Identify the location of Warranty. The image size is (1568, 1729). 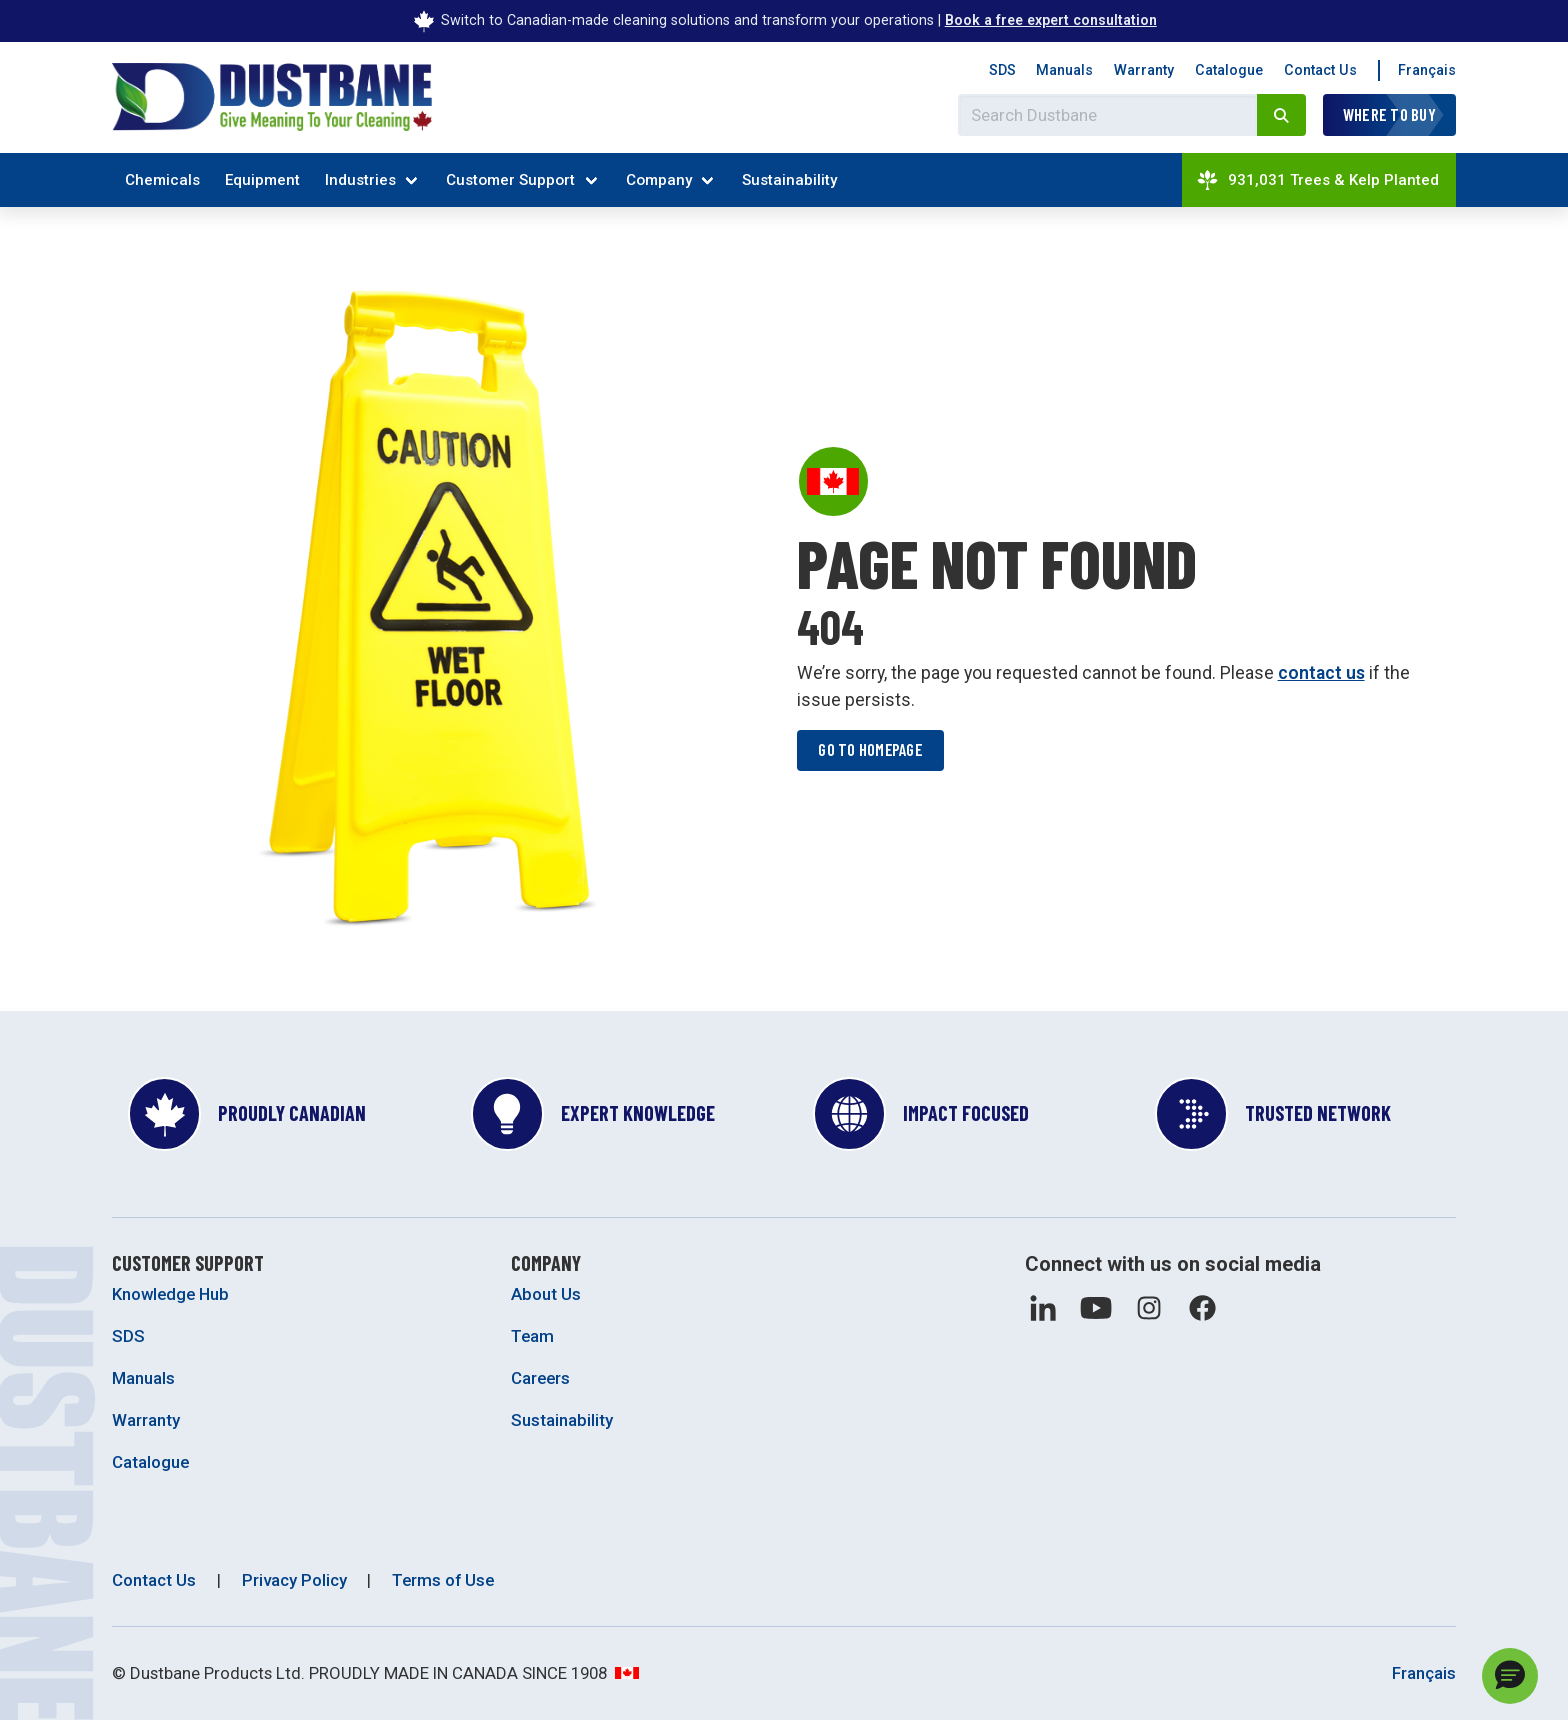
(1144, 70).